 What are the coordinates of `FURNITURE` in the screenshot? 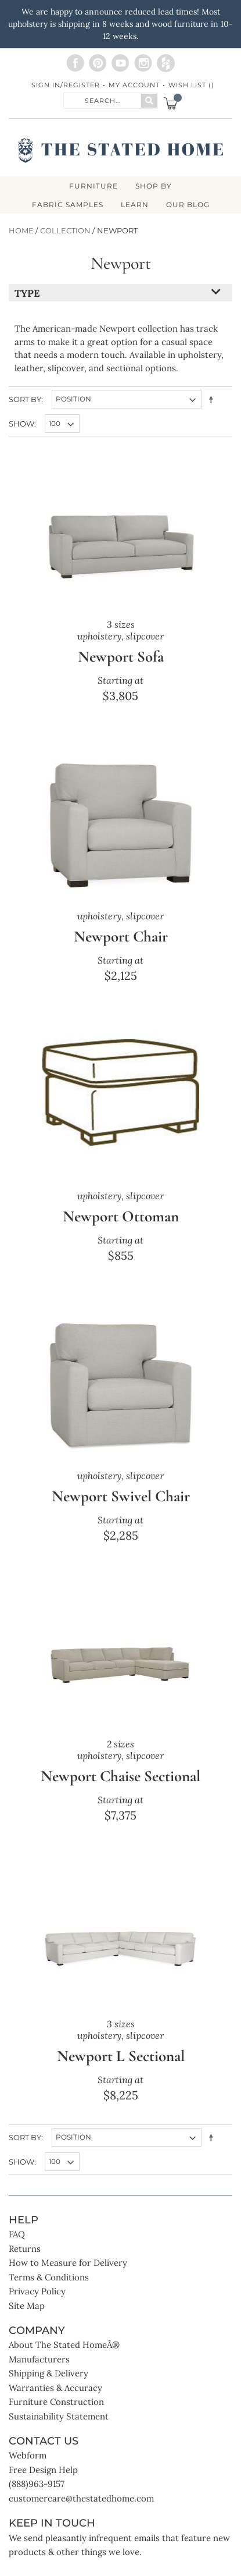 It's located at (93, 186).